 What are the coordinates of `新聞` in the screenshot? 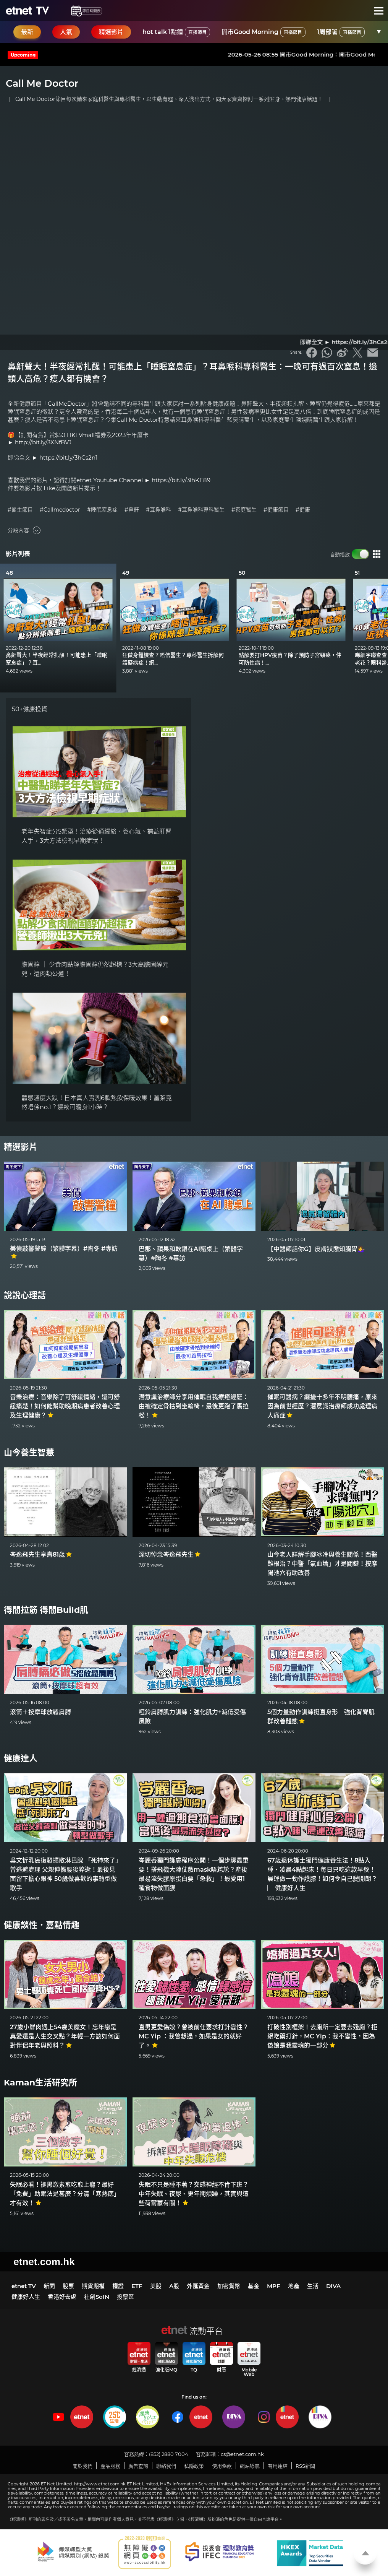 It's located at (49, 2286).